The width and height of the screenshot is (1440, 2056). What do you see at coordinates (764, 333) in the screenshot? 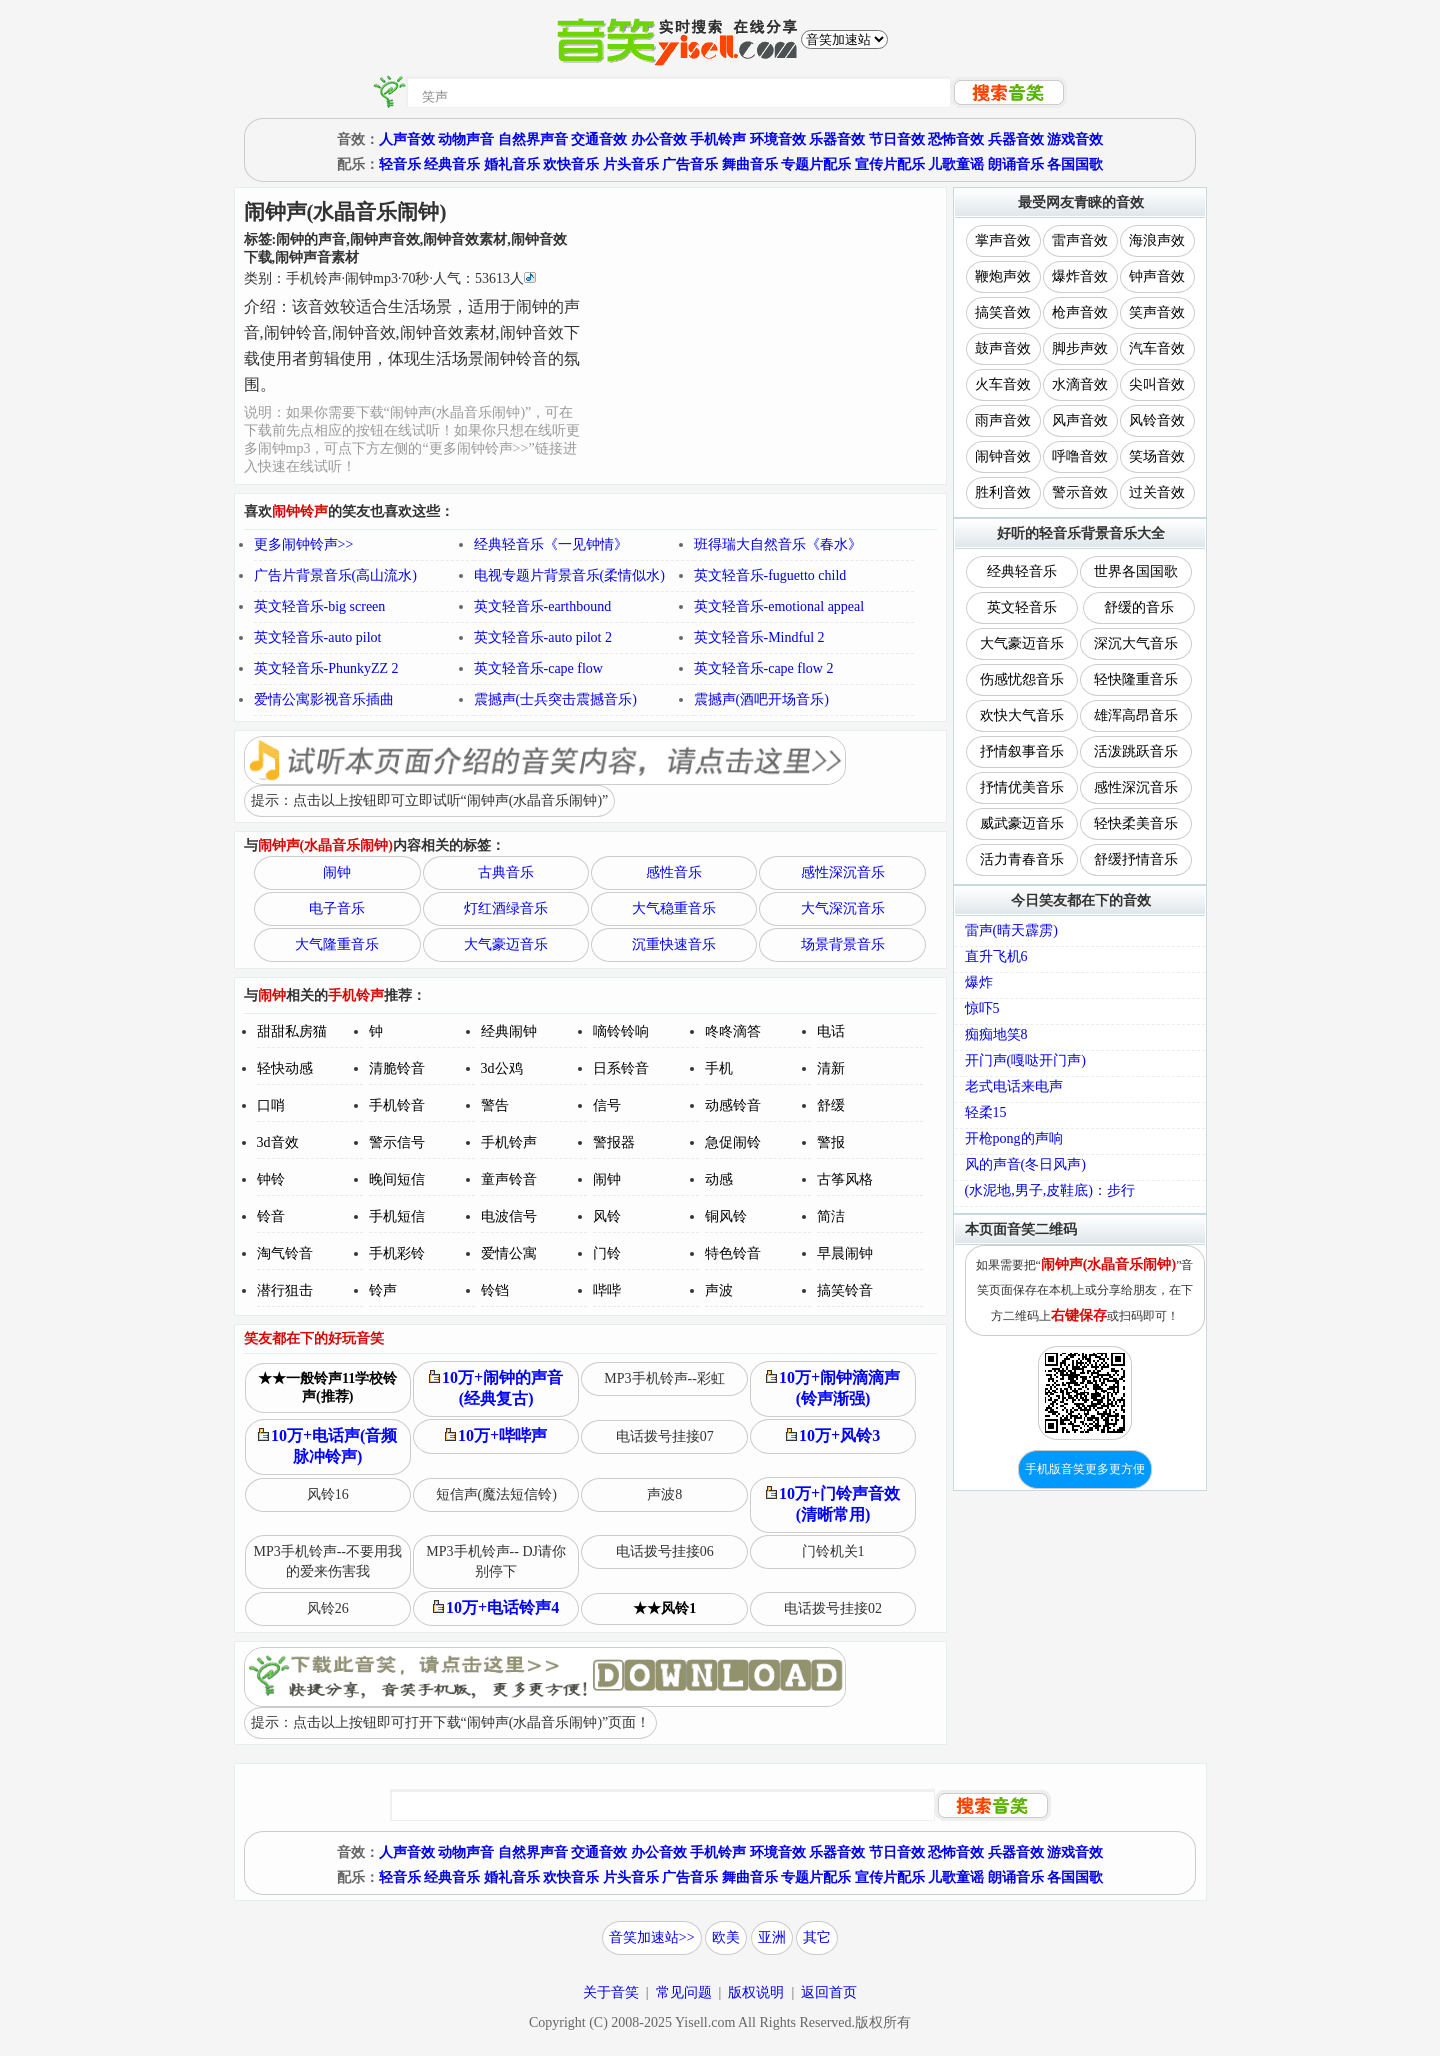
I see `[Advertisement]` at bounding box center [764, 333].